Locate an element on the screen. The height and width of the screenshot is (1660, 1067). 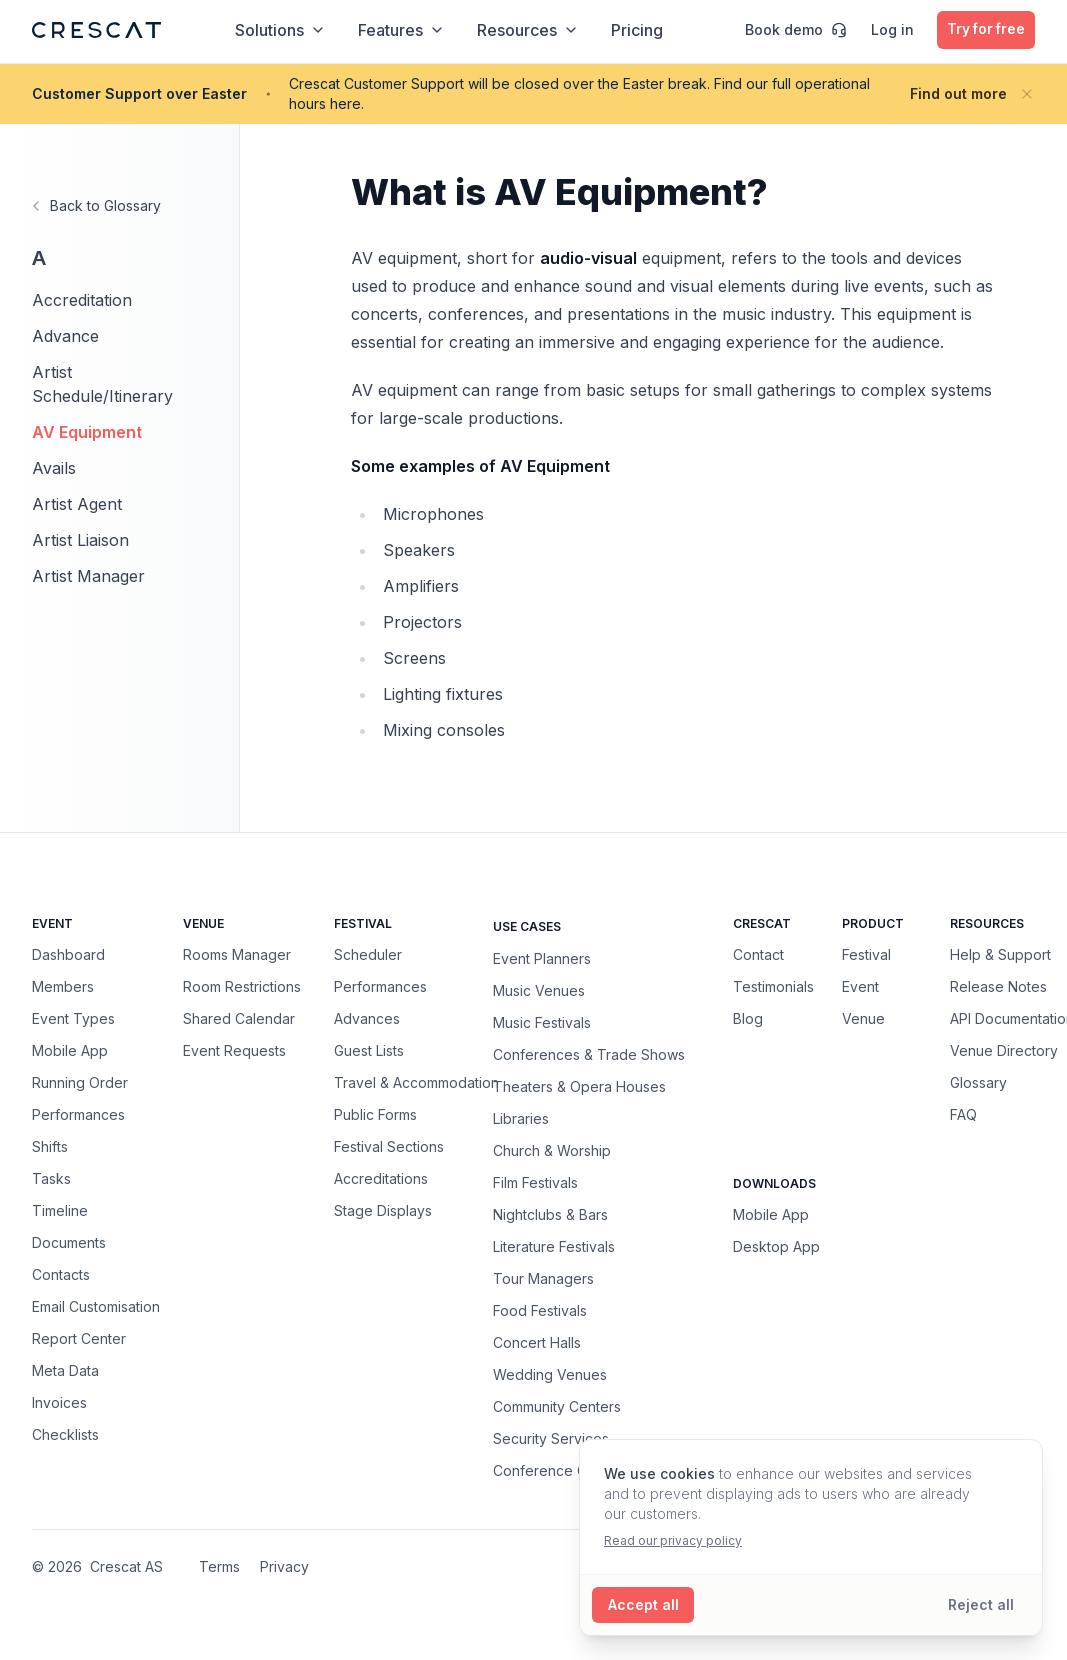
Festival is located at coordinates (866, 954).